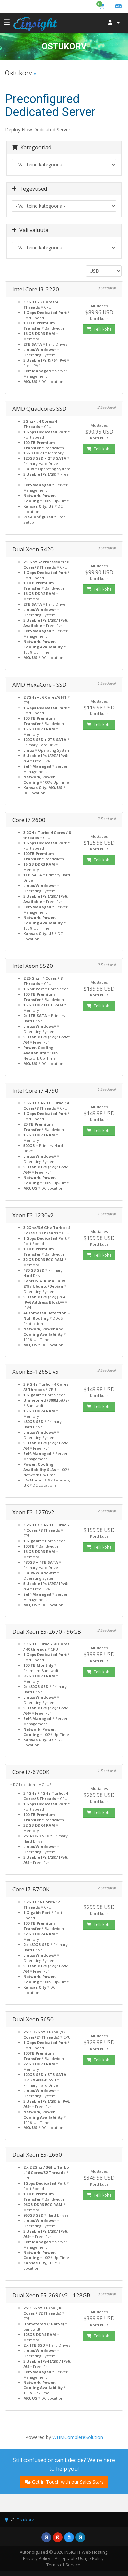 Image resolution: width=128 pixels, height=2576 pixels. I want to click on Telli kohe, so click(99, 329).